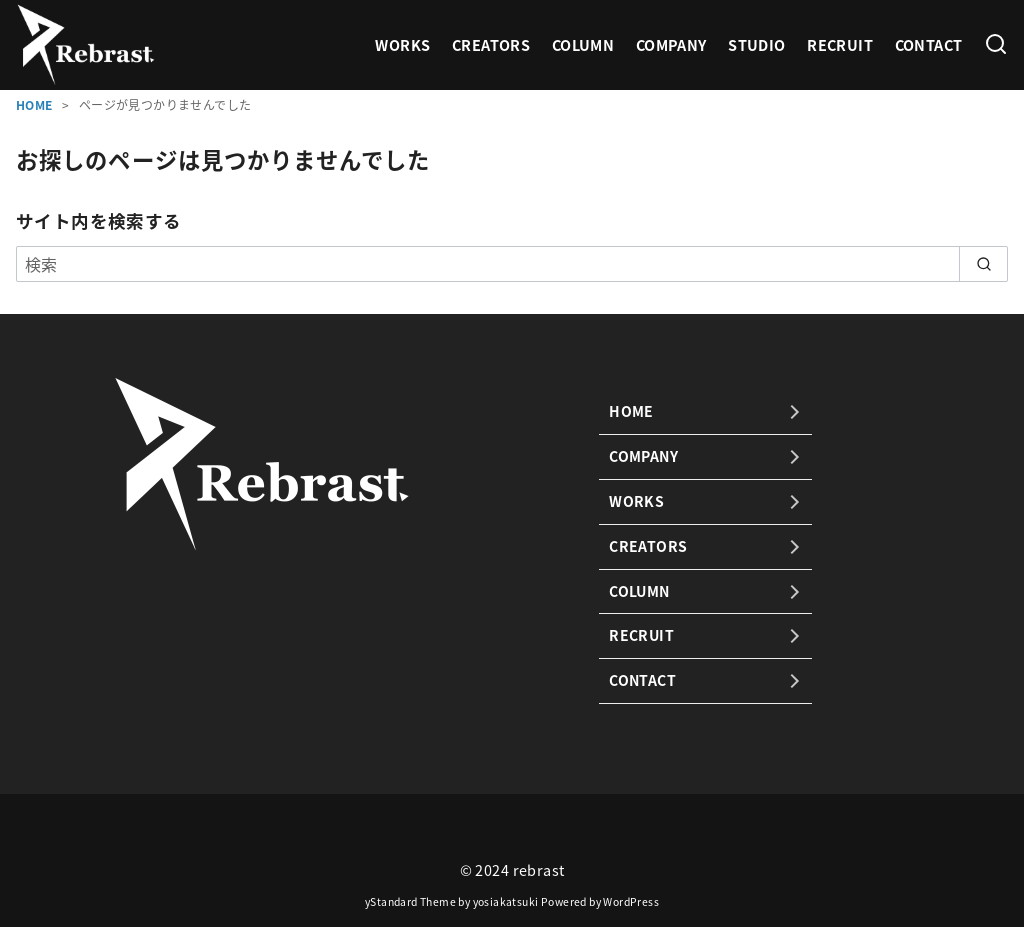 Image resolution: width=1024 pixels, height=927 pixels. What do you see at coordinates (929, 45) in the screenshot?
I see `CONTACT` at bounding box center [929, 45].